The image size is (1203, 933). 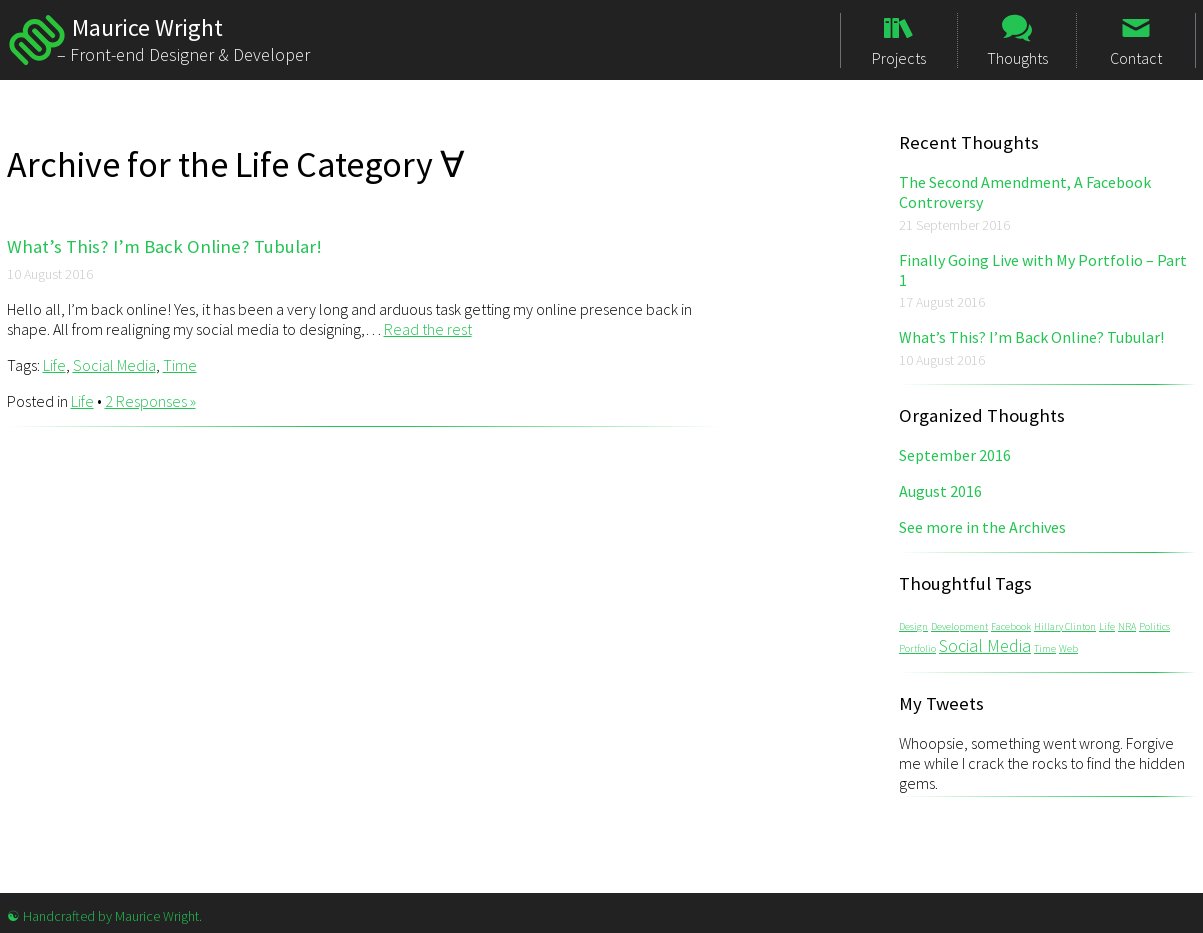 What do you see at coordinates (180, 365) in the screenshot?
I see `Time` at bounding box center [180, 365].